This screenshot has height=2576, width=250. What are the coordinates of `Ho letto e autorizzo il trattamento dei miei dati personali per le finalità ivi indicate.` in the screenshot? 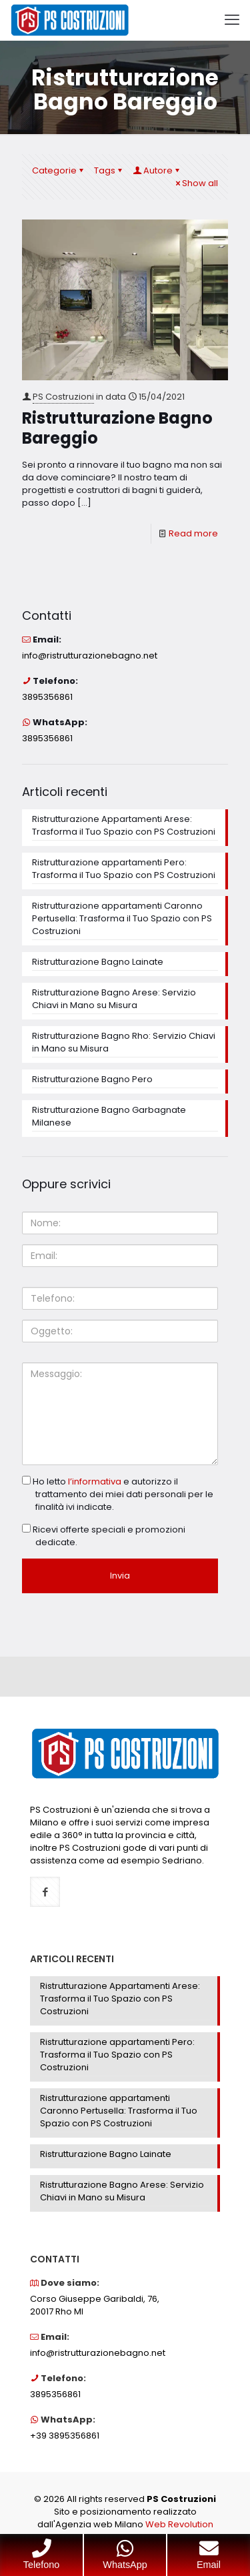 It's located at (117, 1494).